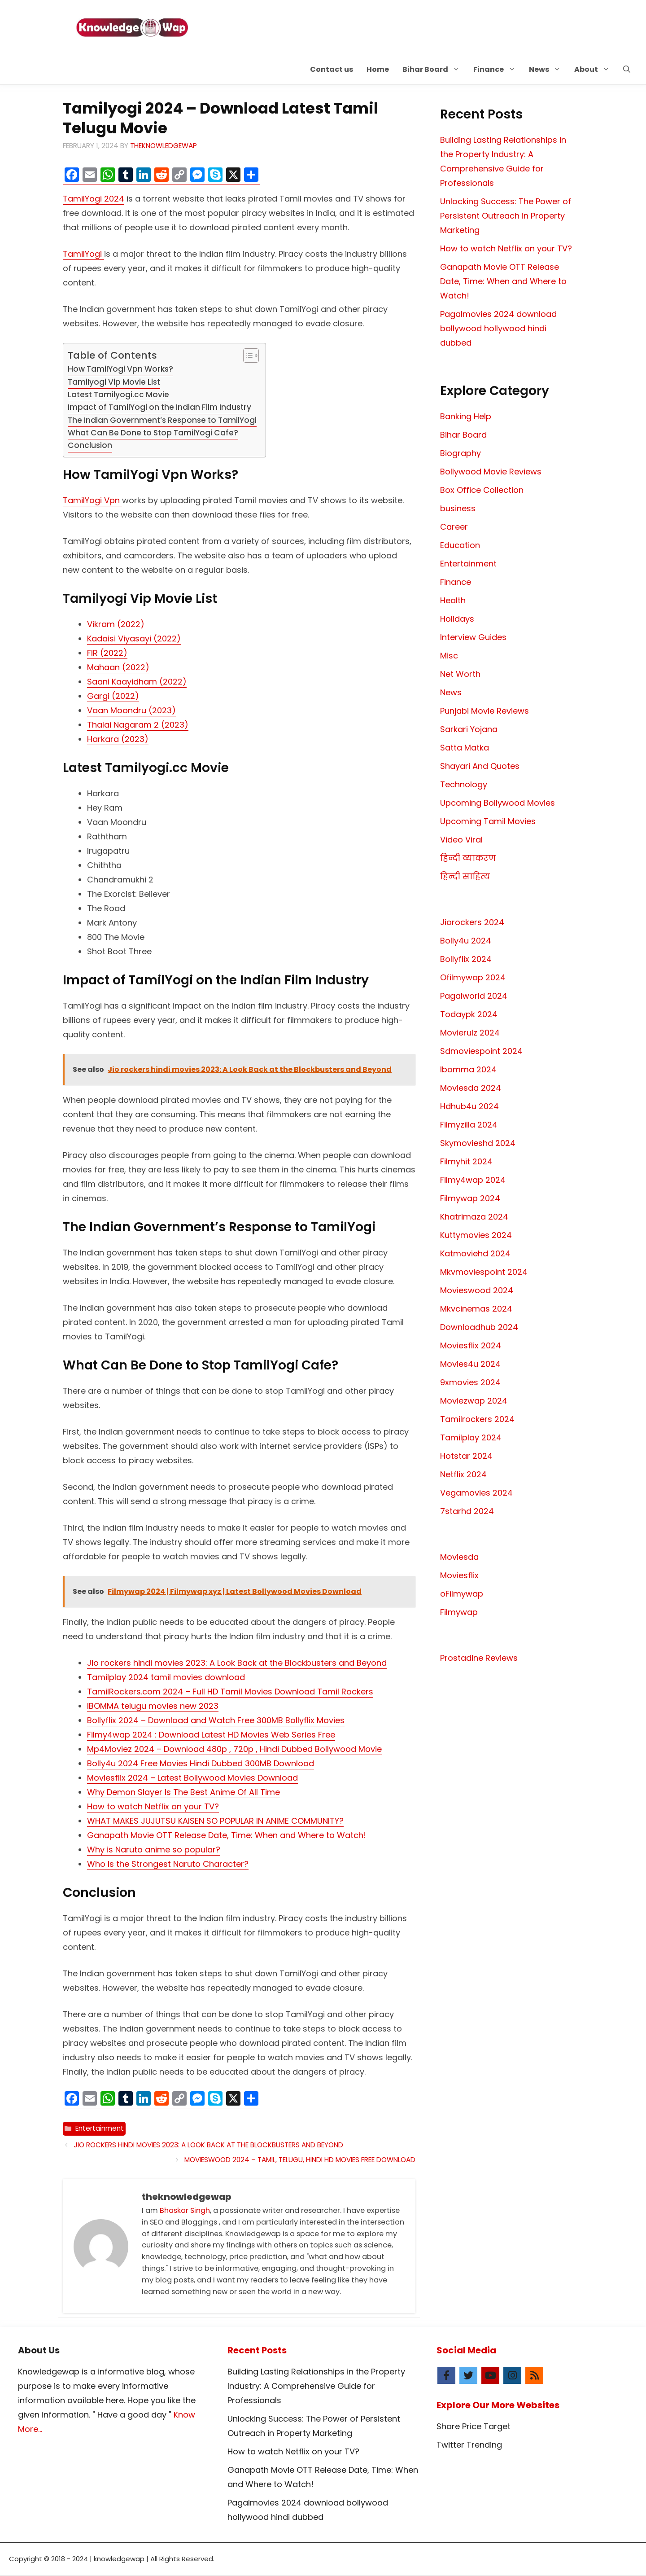  What do you see at coordinates (331, 69) in the screenshot?
I see `Contact us` at bounding box center [331, 69].